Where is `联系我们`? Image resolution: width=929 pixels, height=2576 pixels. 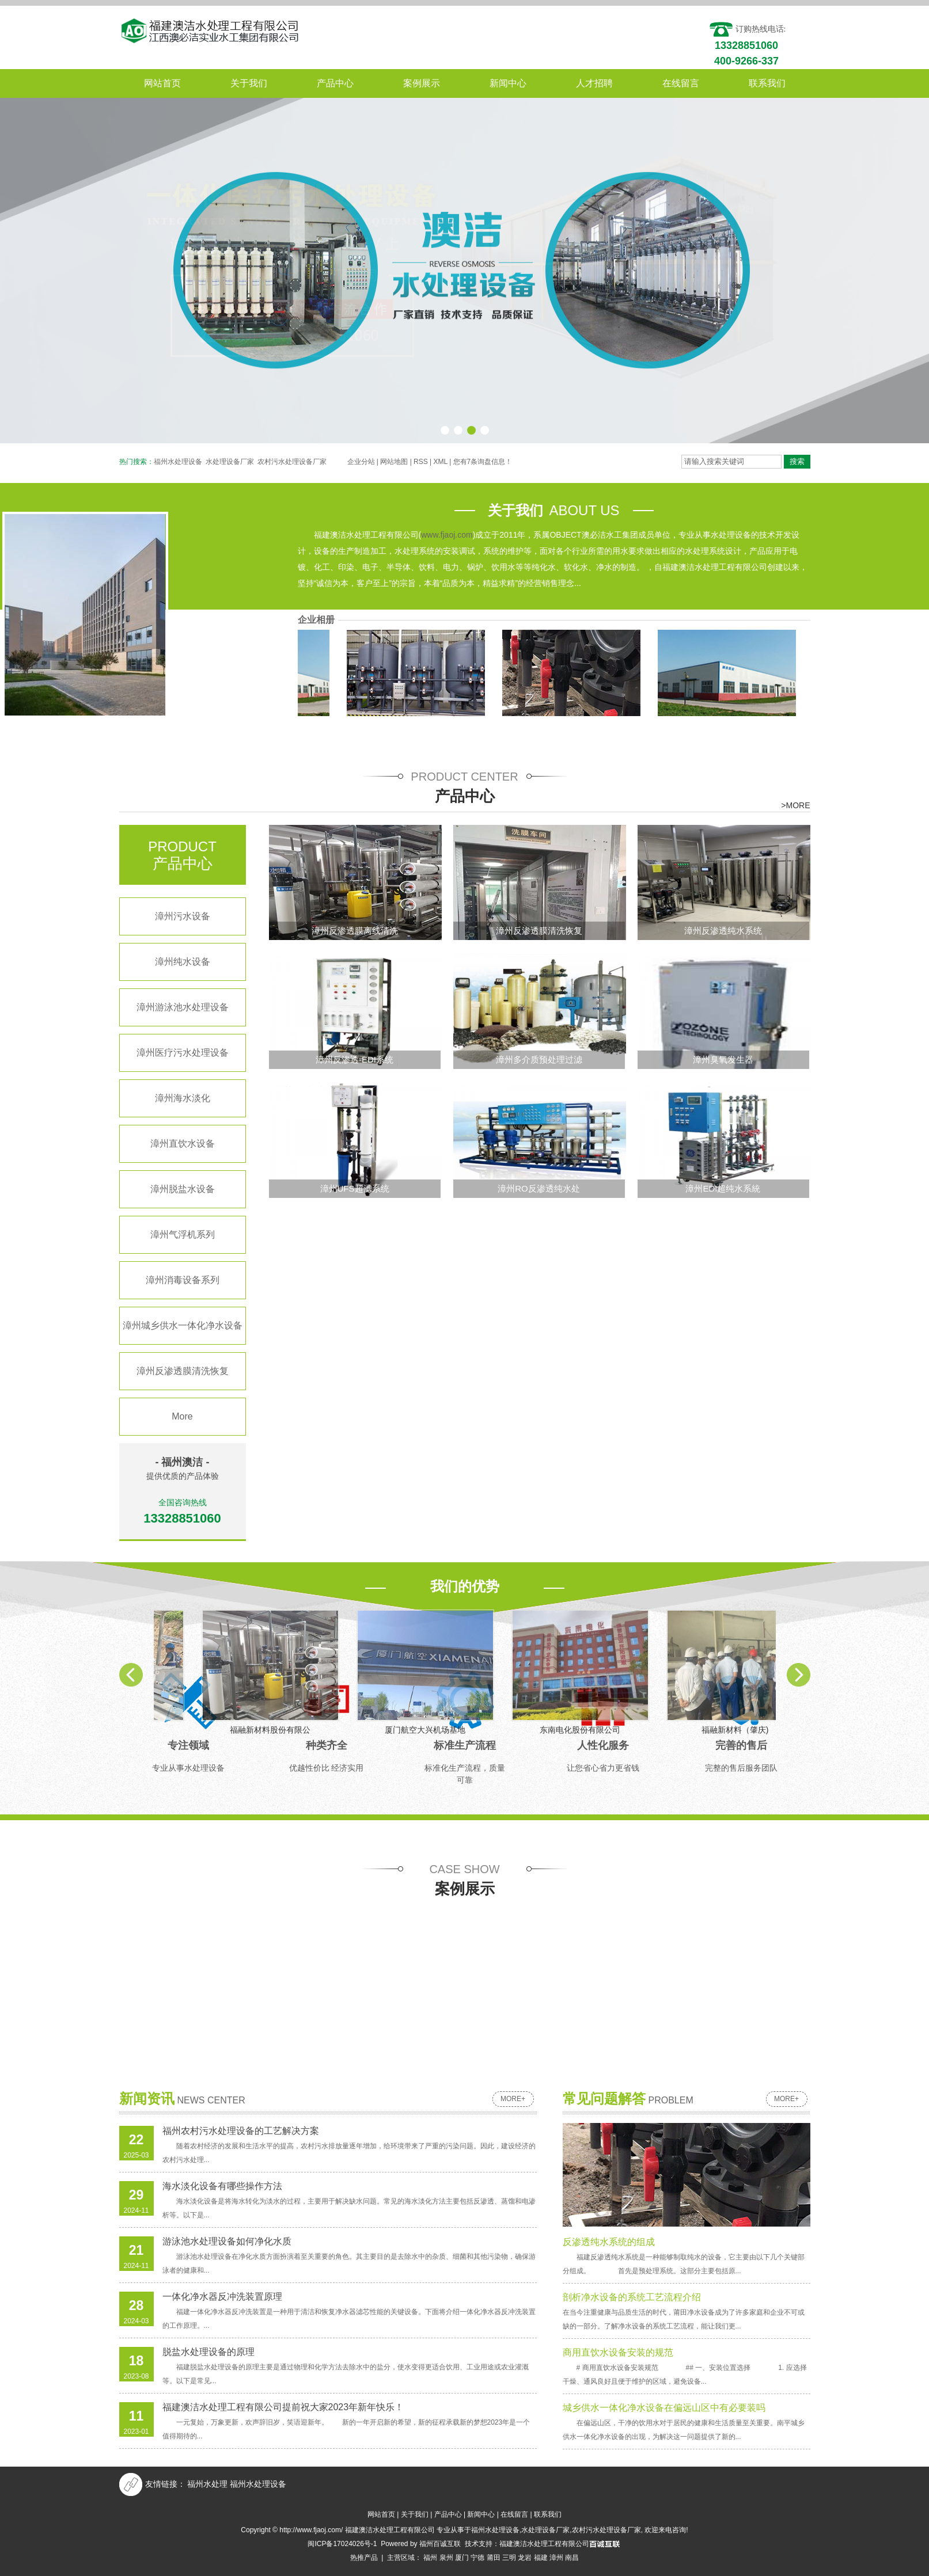 联系我们 is located at coordinates (767, 83).